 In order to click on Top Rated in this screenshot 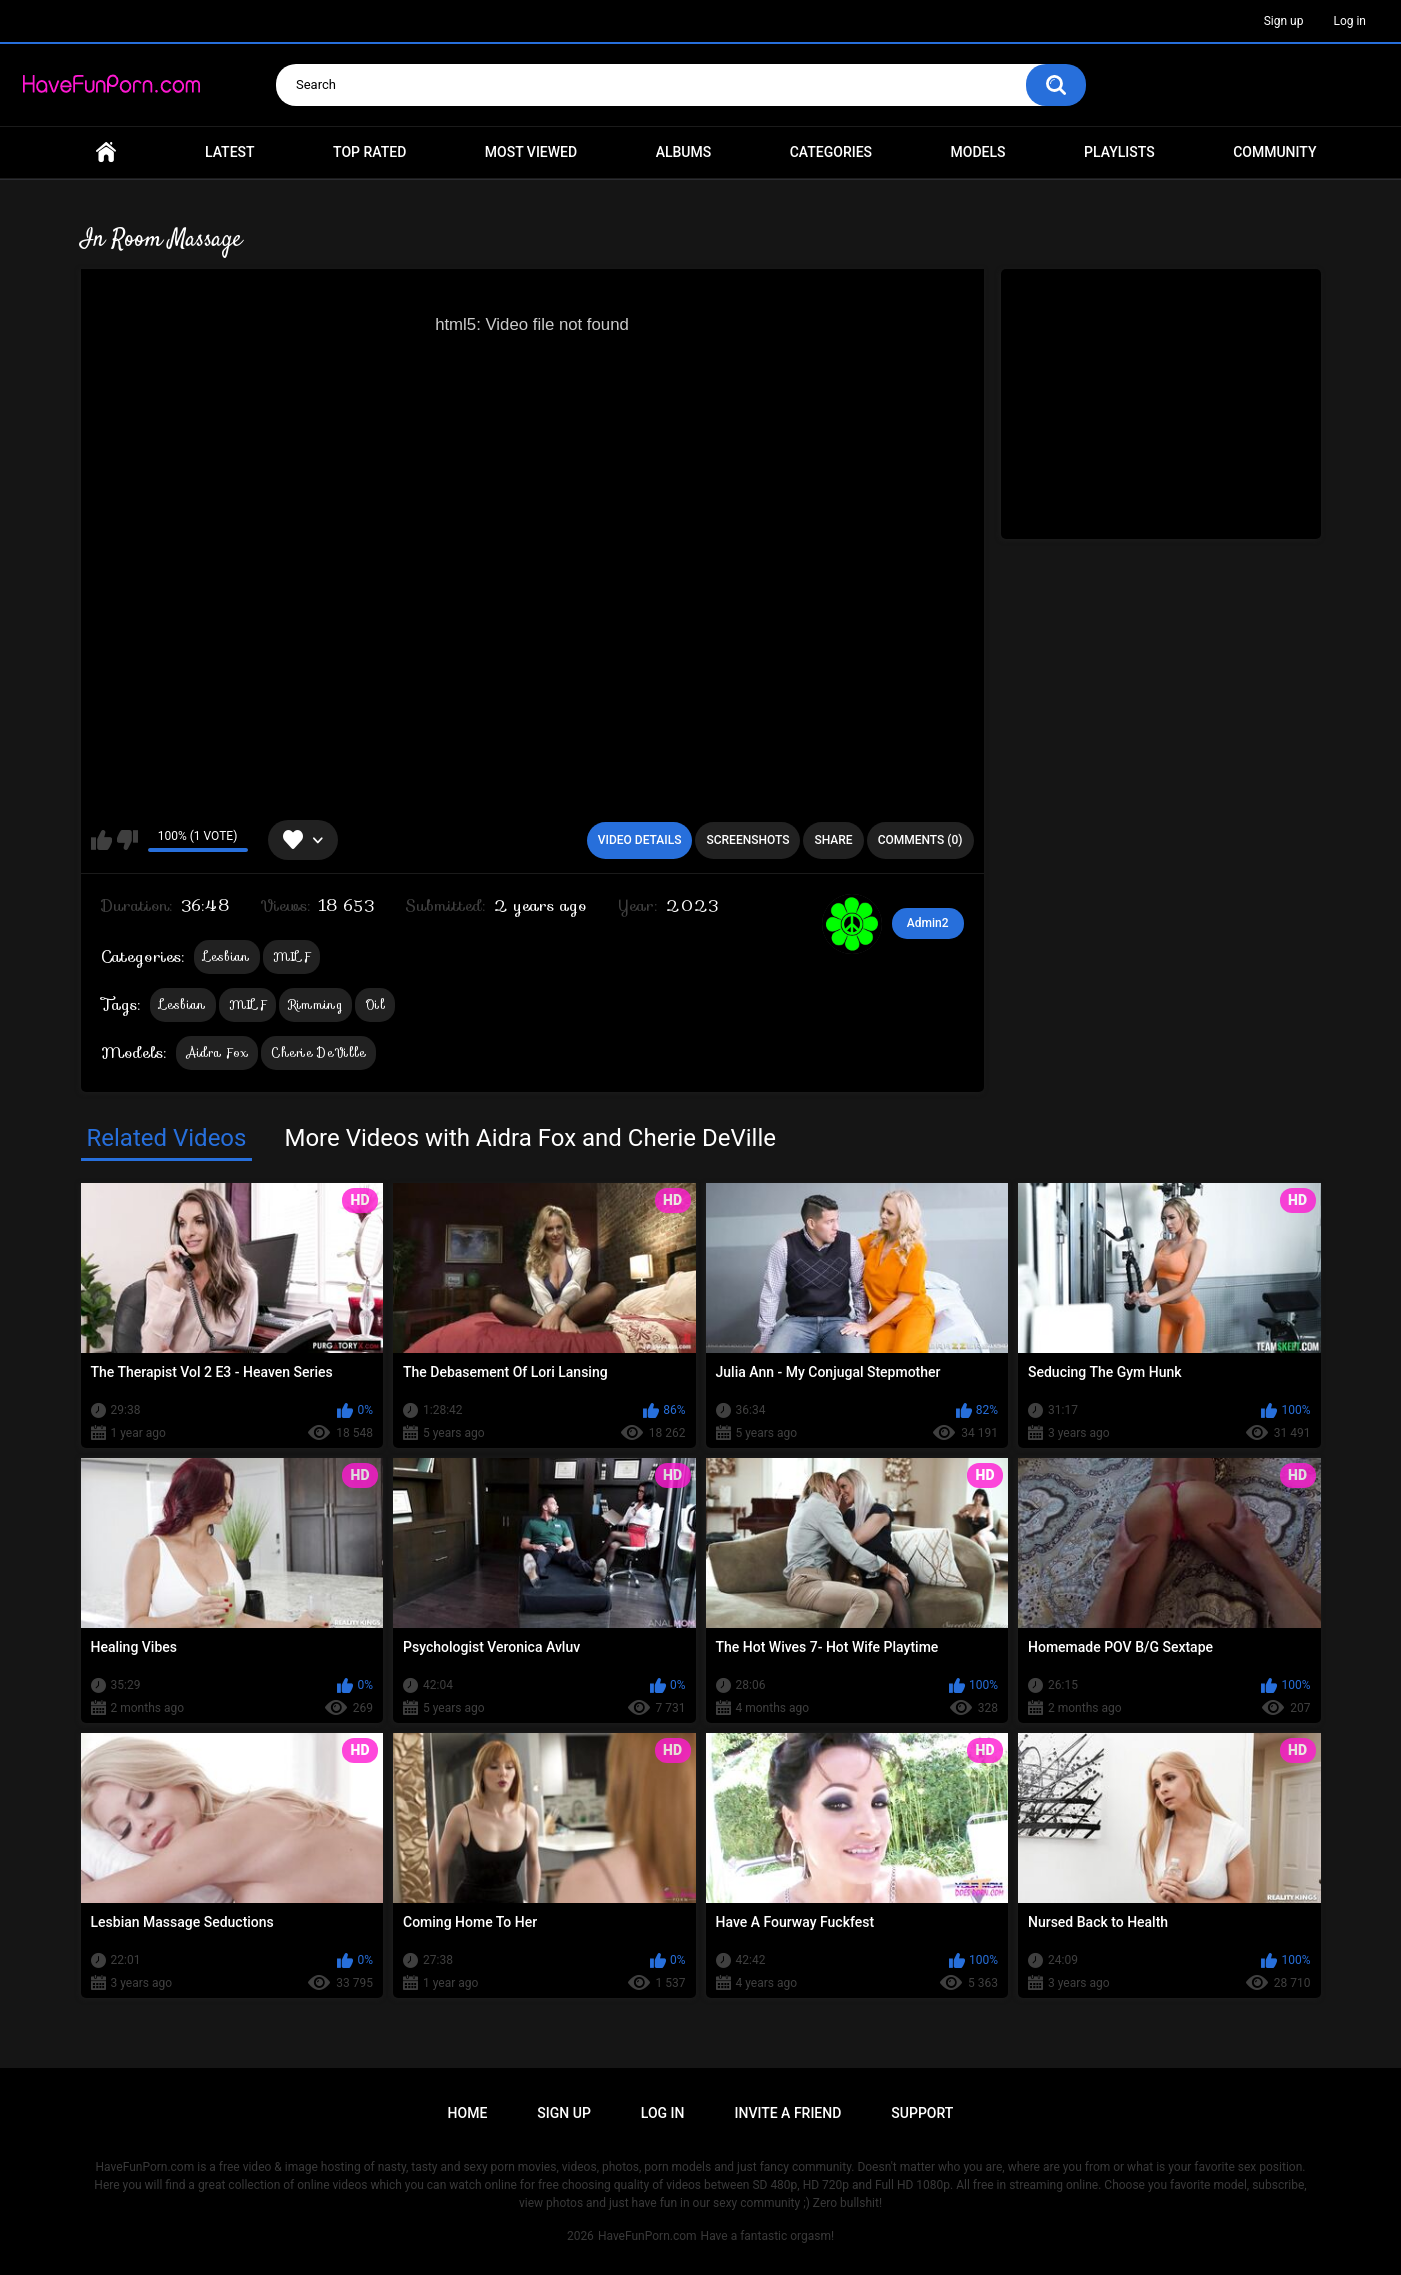, I will do `click(369, 152)`.